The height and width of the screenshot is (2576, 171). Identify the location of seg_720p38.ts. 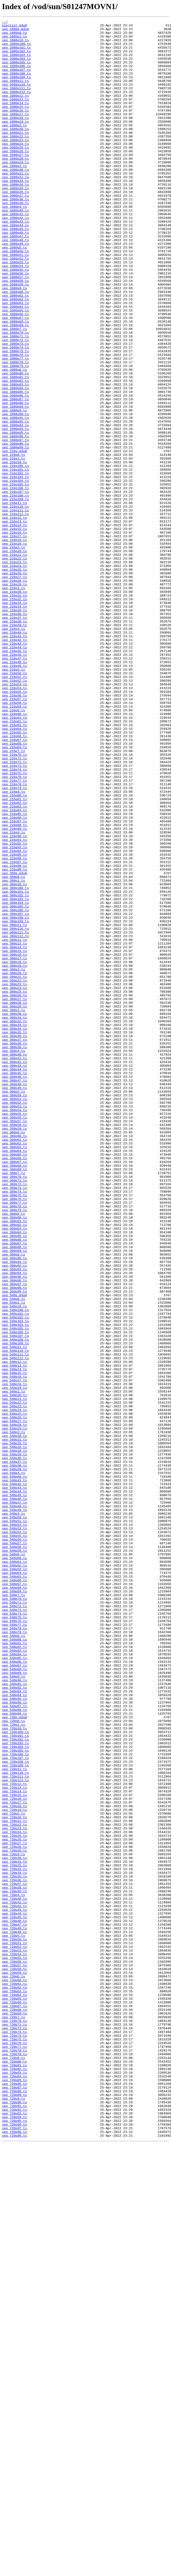
(14, 2261).